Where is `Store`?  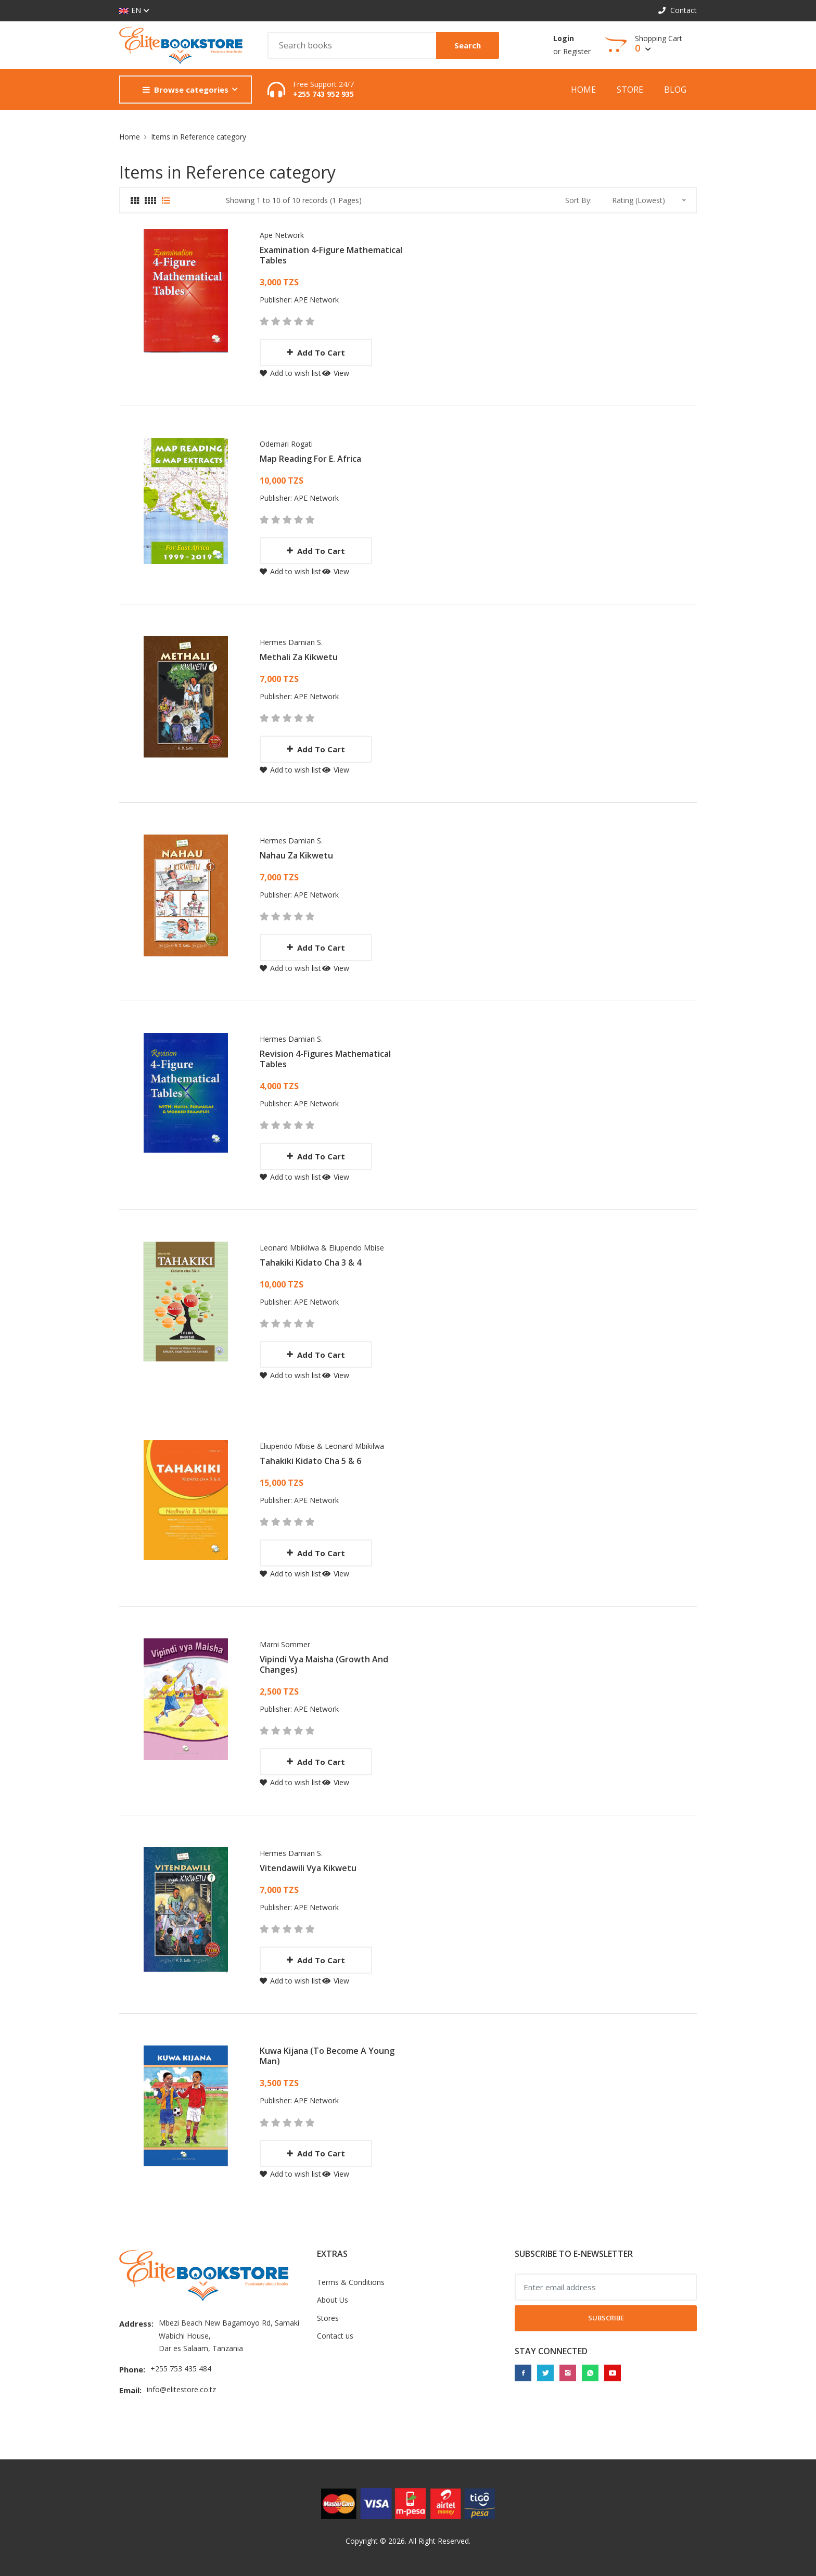
Store is located at coordinates (630, 89).